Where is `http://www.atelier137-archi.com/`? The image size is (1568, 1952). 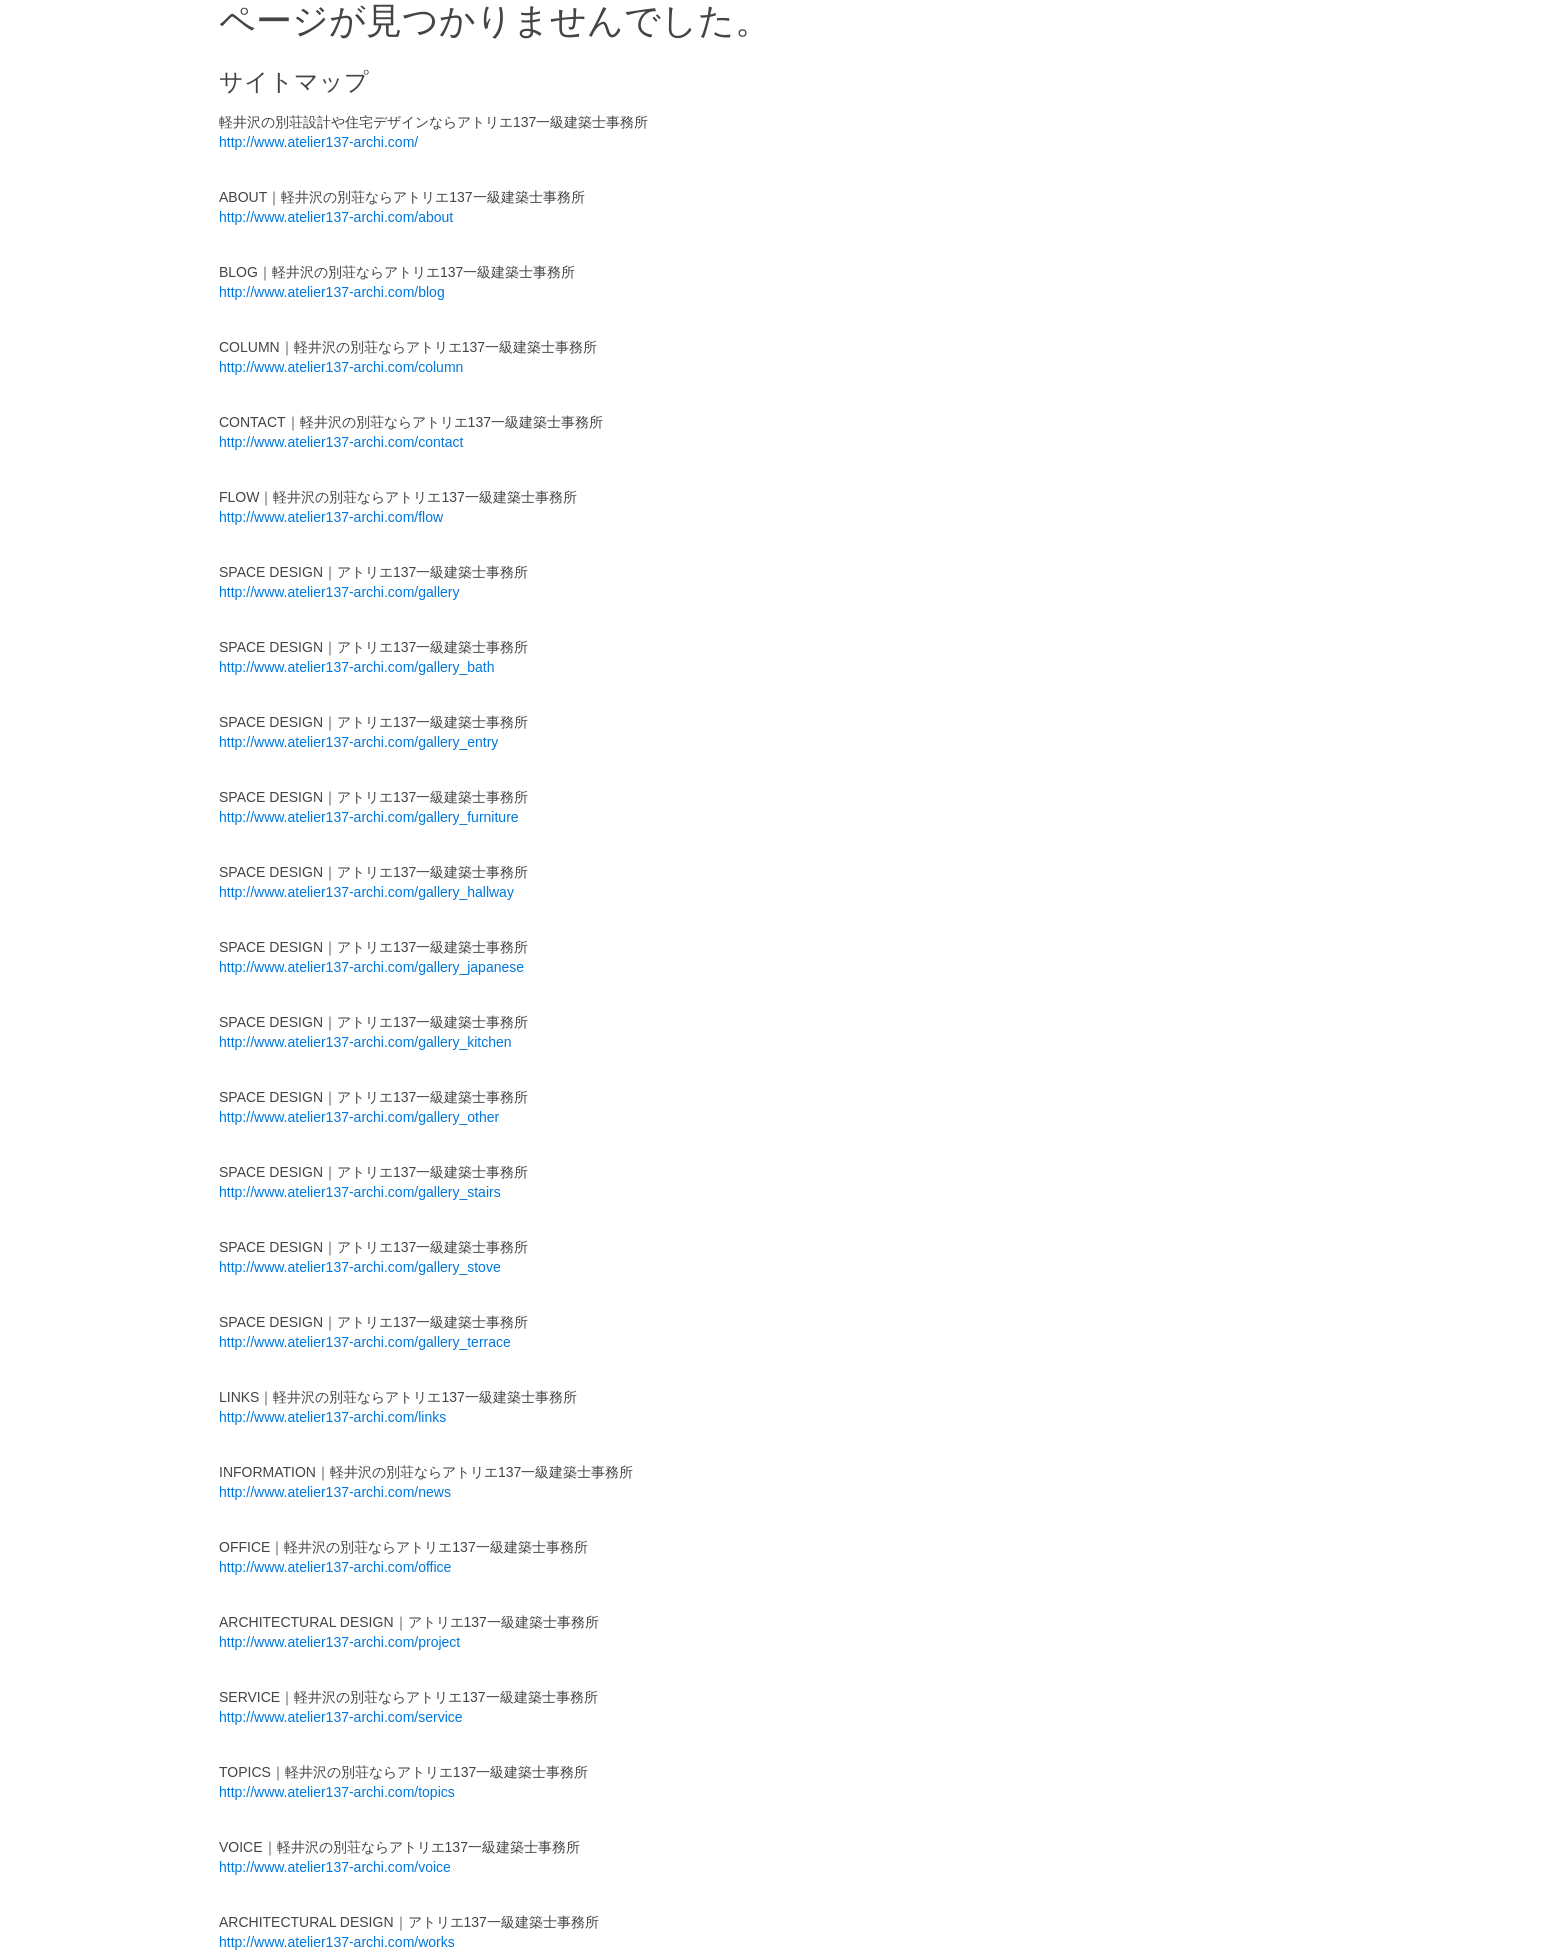 http://www.atelier137-archi.com/ is located at coordinates (318, 142).